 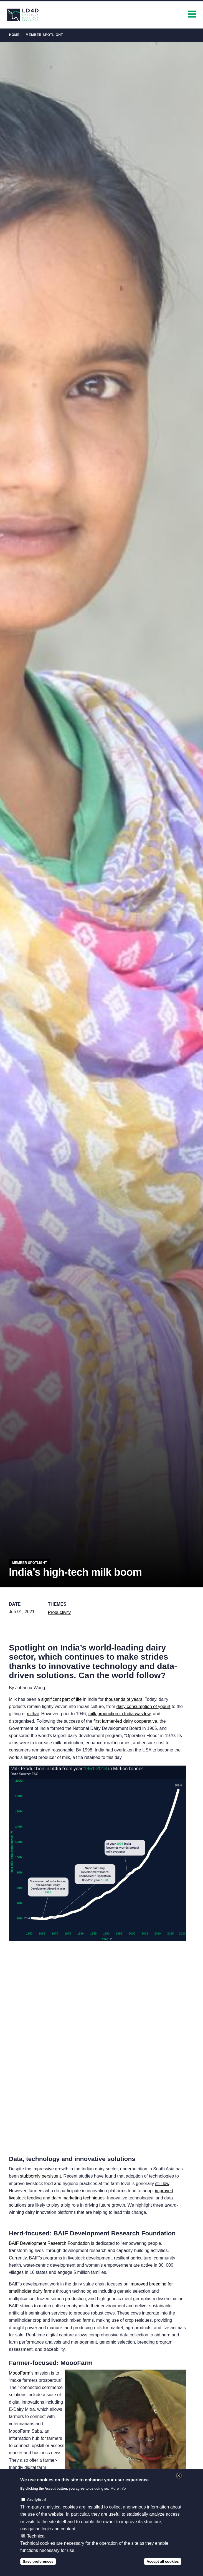 I want to click on significant part of life, so click(x=61, y=1699).